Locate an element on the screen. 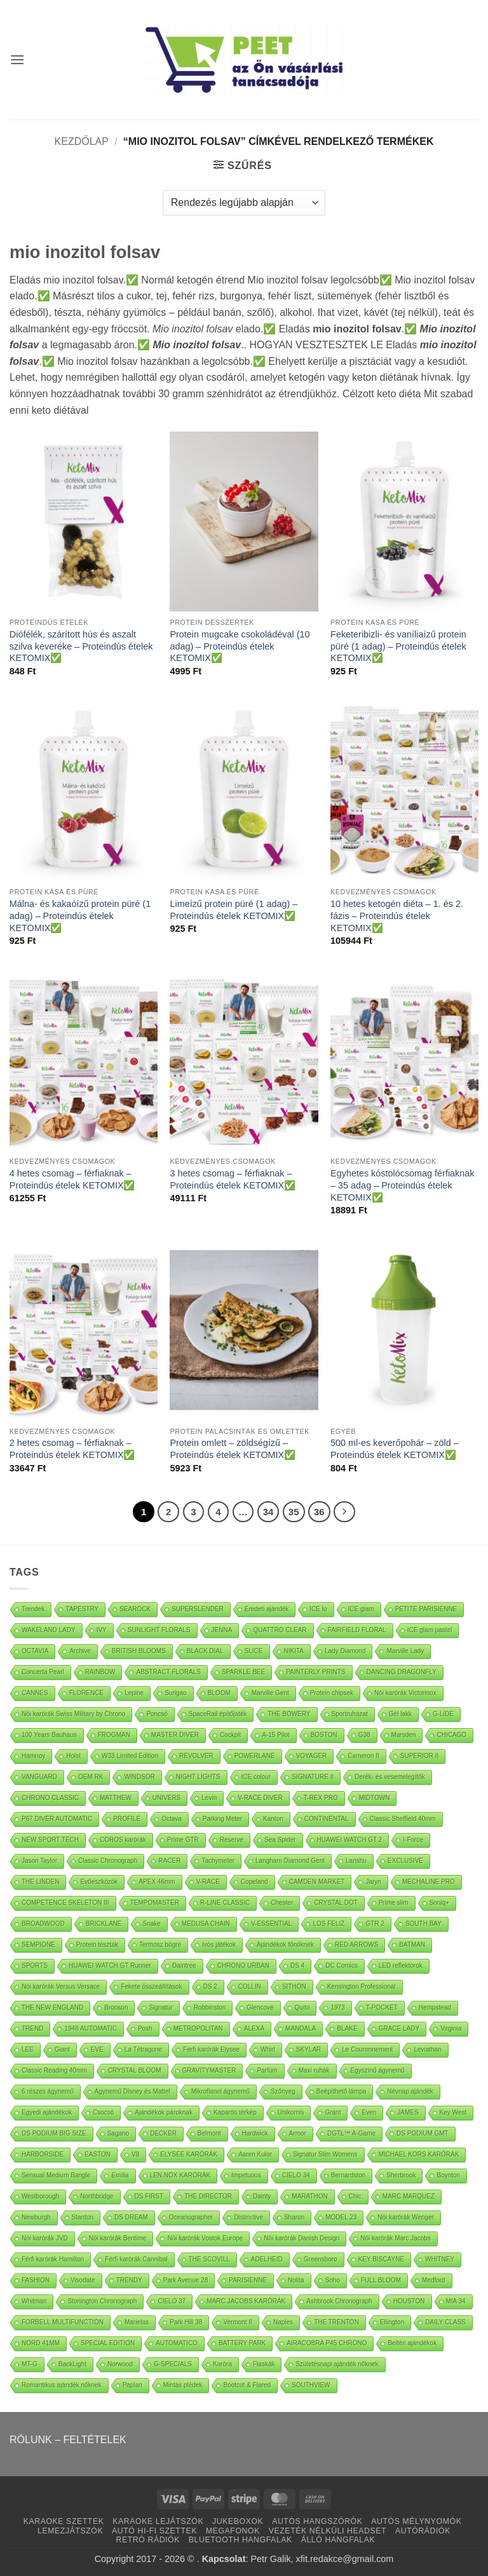  Visodate is located at coordinates (83, 2280).